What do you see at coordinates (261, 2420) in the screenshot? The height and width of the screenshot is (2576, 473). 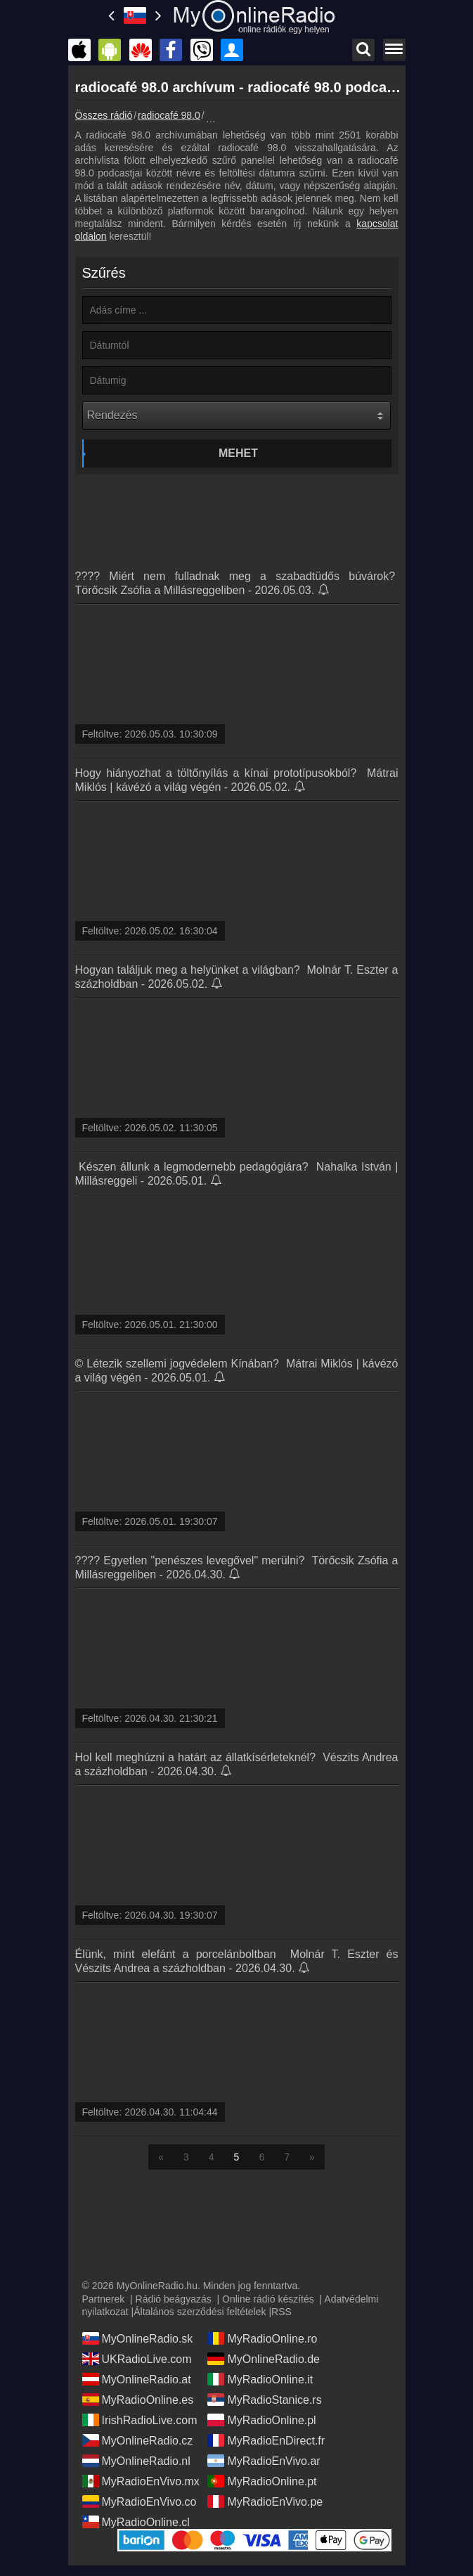 I see `MyRadioOnline.pl` at bounding box center [261, 2420].